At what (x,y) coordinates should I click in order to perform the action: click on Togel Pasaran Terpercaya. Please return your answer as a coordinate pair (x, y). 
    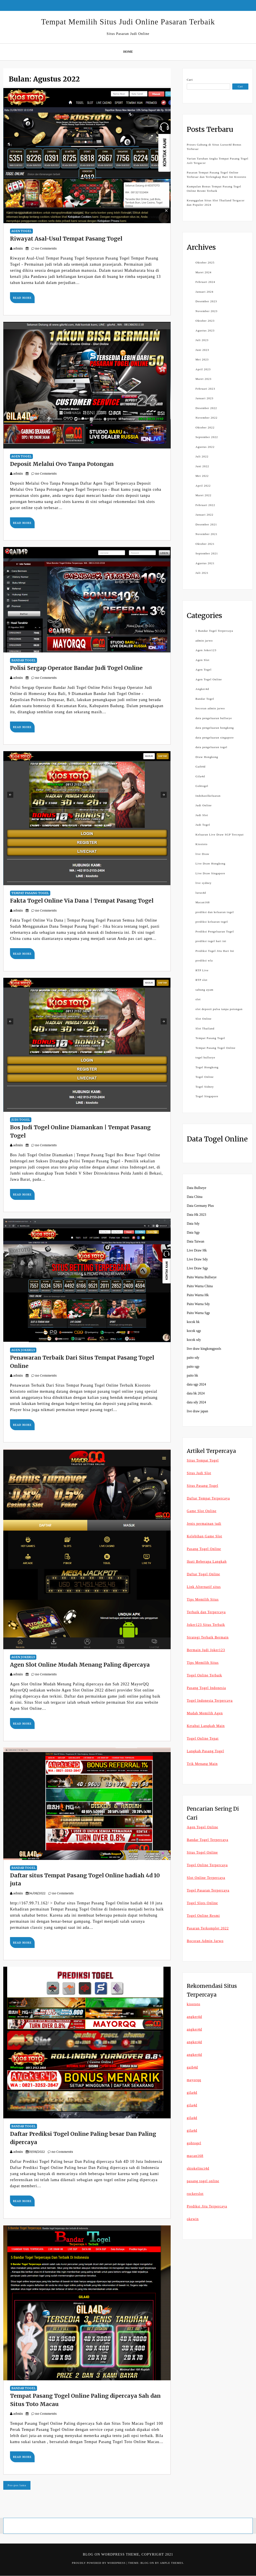
    Looking at the image, I should click on (208, 1890).